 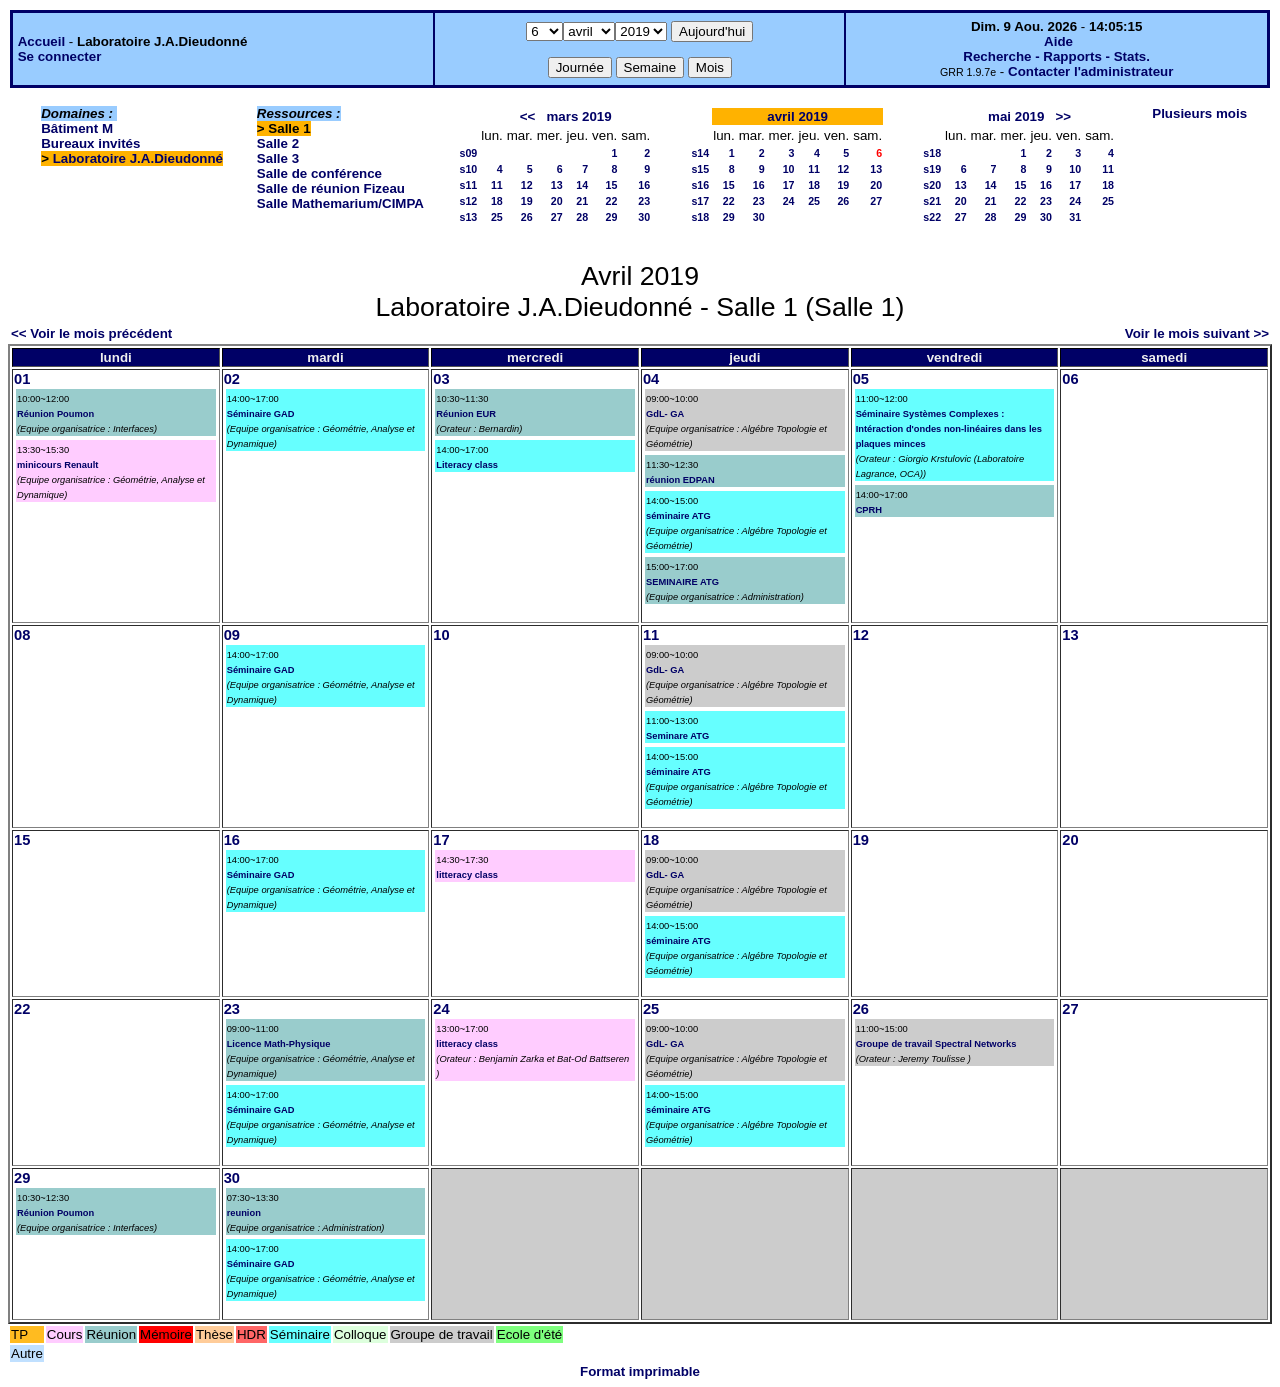 I want to click on s22, so click(x=932, y=217).